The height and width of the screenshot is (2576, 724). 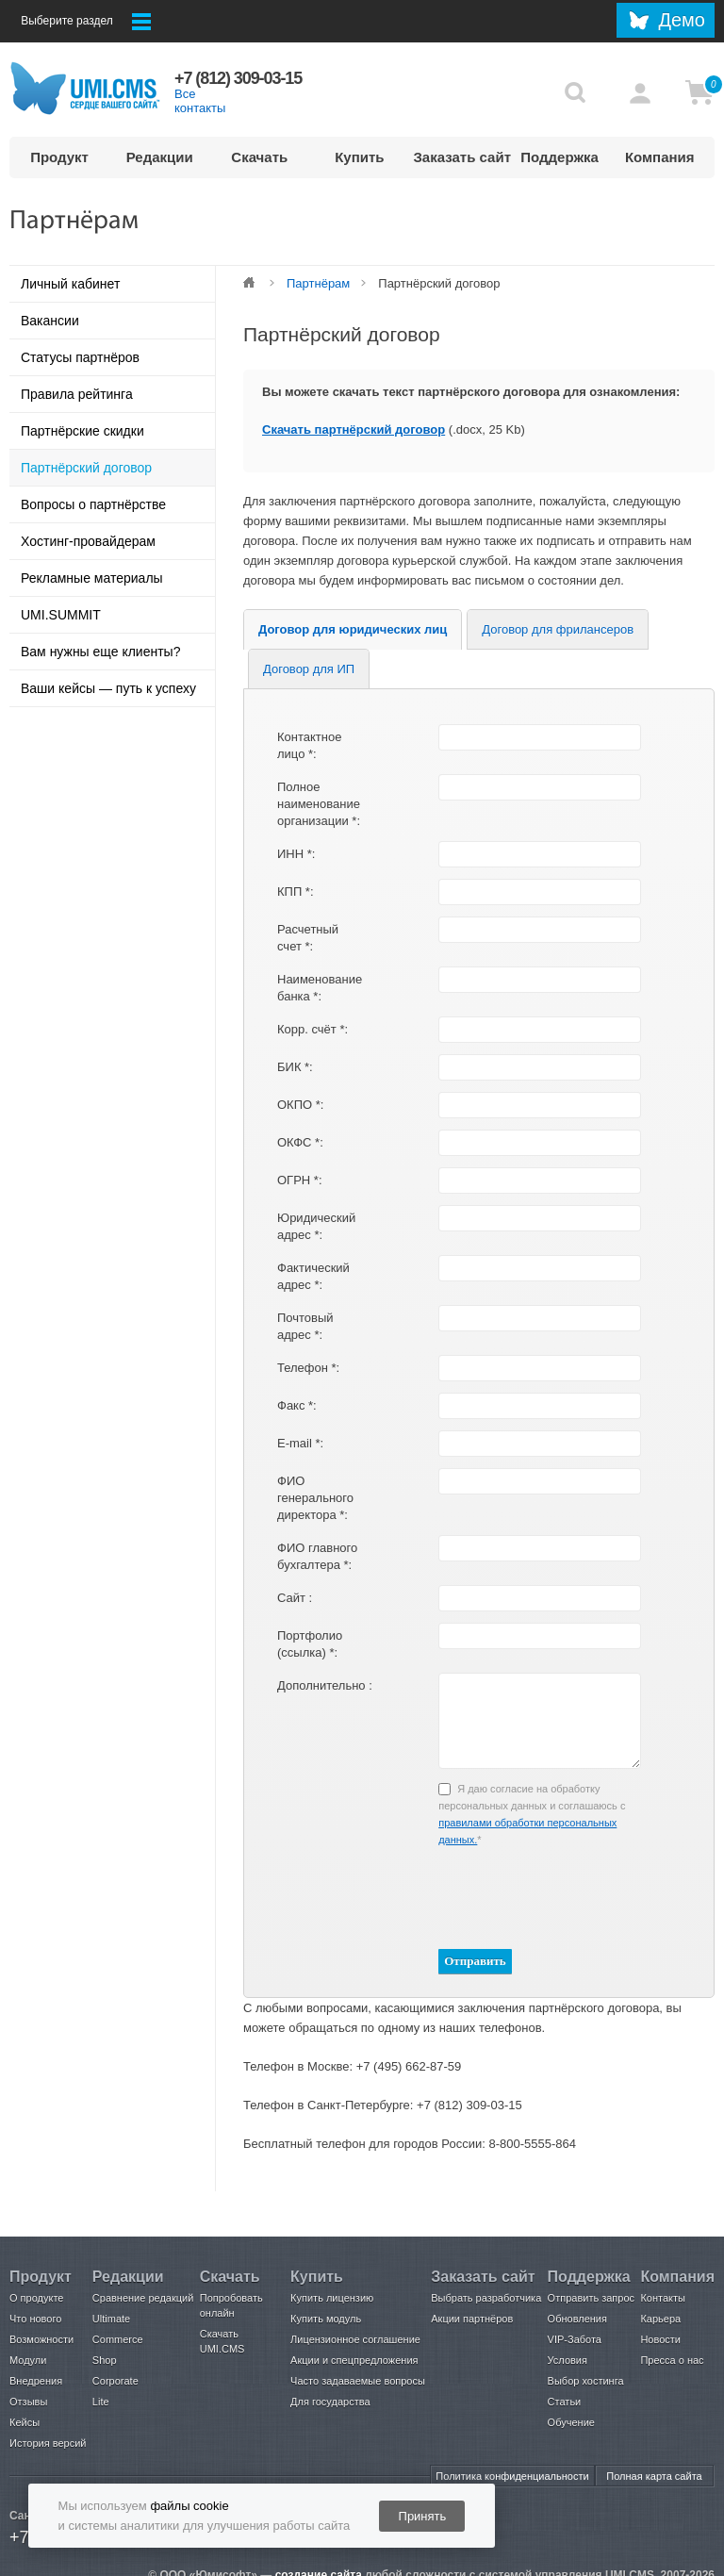 What do you see at coordinates (558, 629) in the screenshot?
I see `Договор для фрилансеров` at bounding box center [558, 629].